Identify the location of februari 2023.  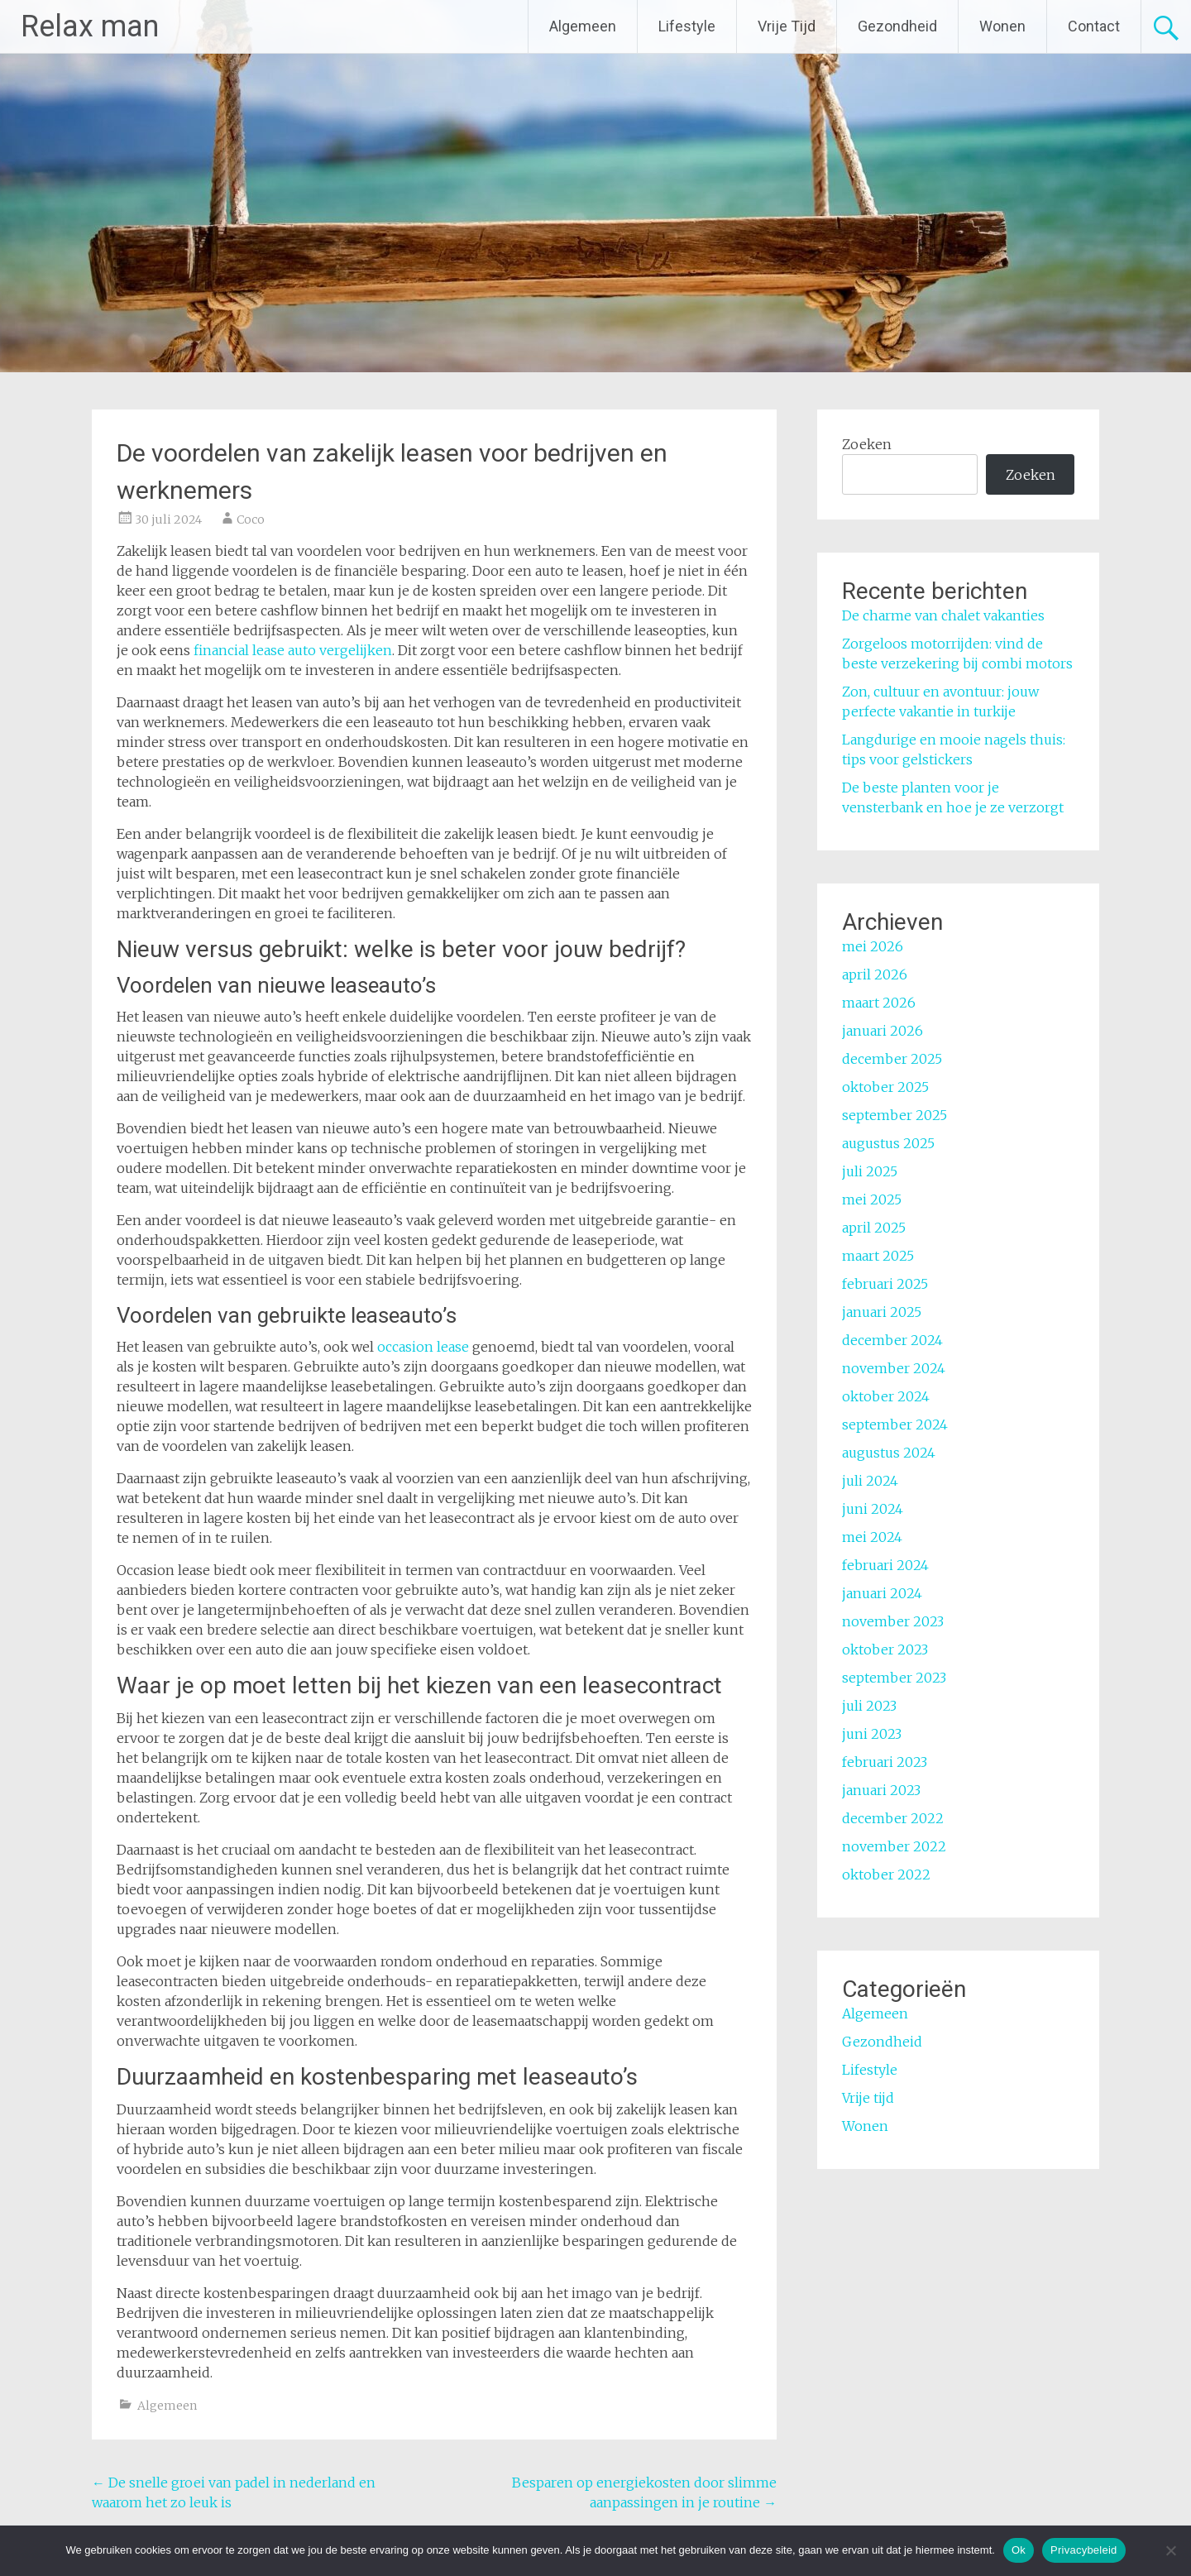
(884, 1762).